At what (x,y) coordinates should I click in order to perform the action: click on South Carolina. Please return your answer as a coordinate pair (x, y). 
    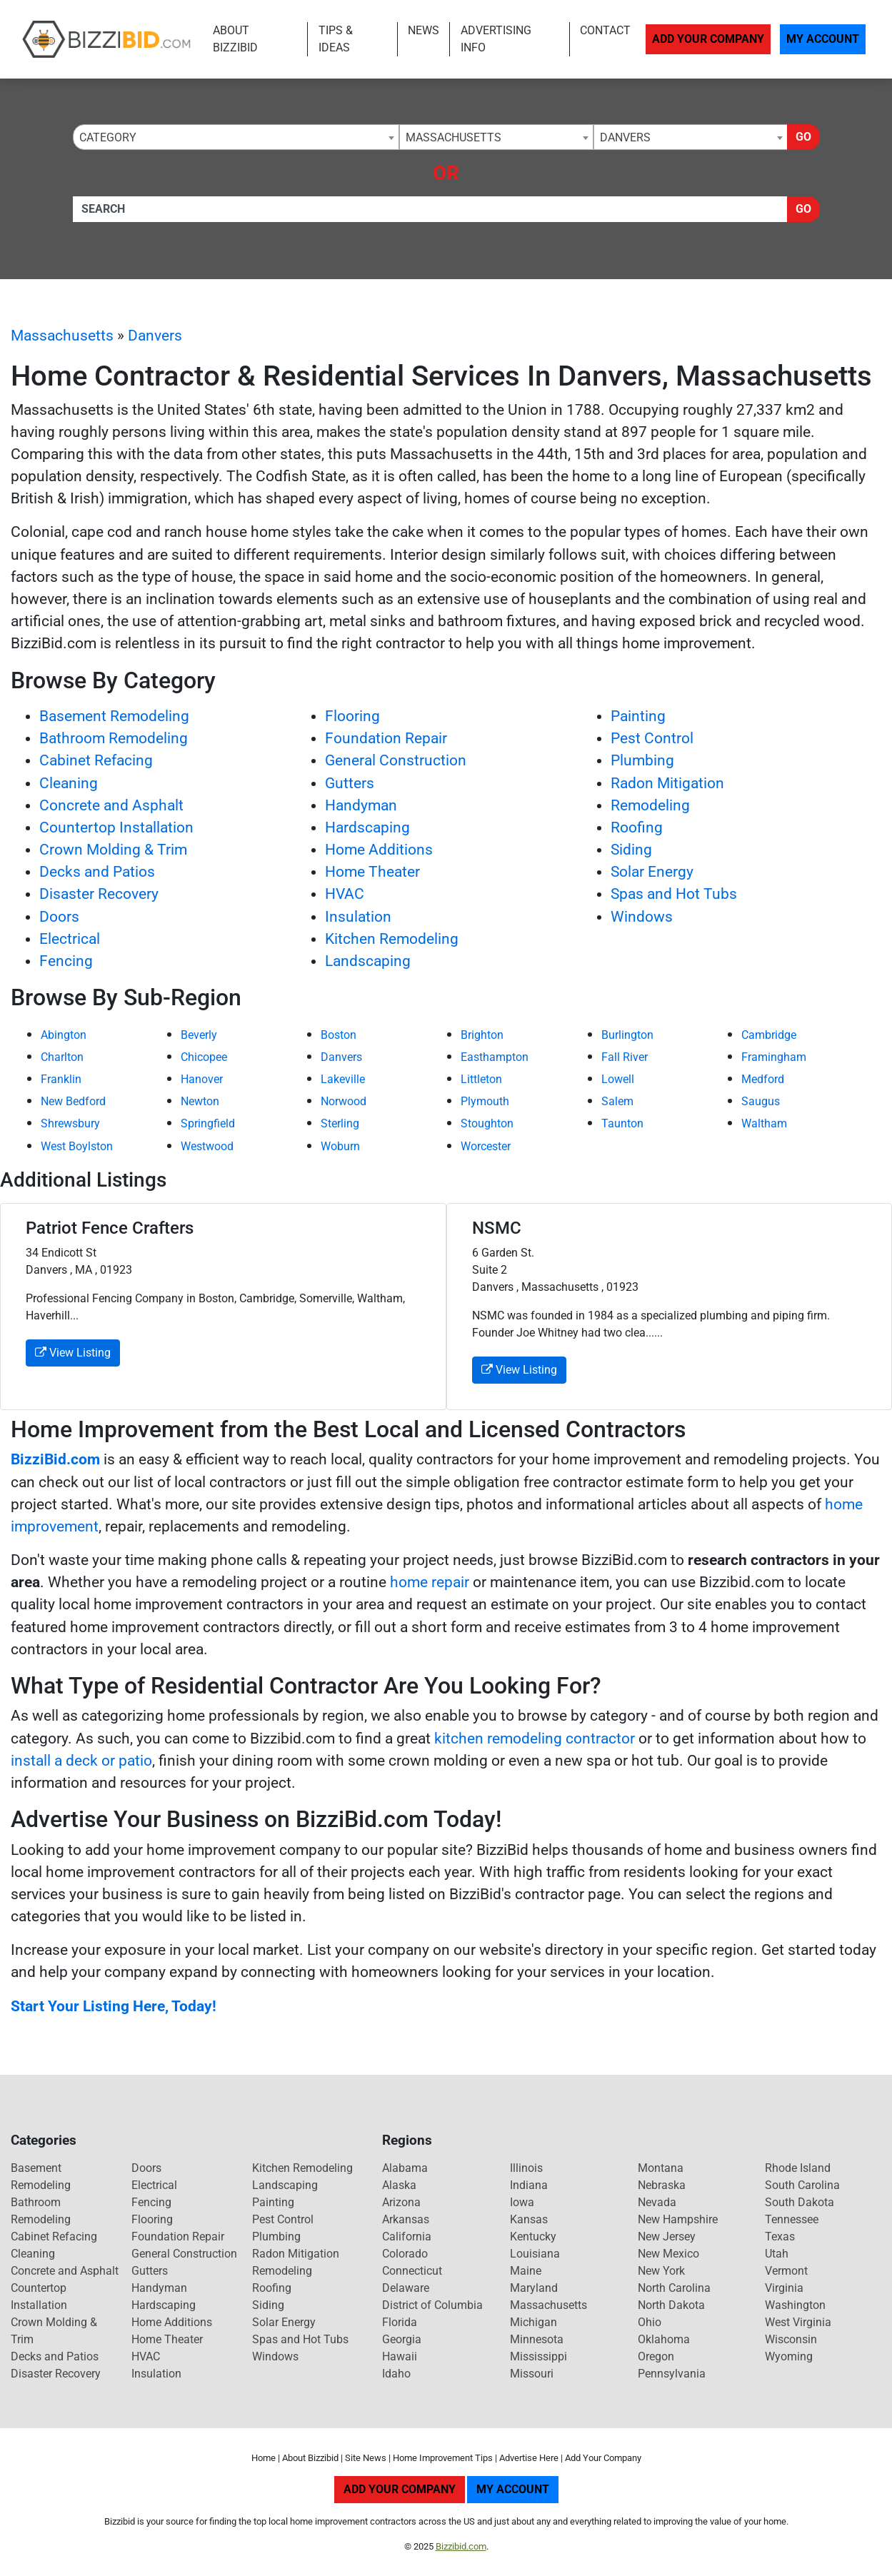
    Looking at the image, I should click on (802, 2185).